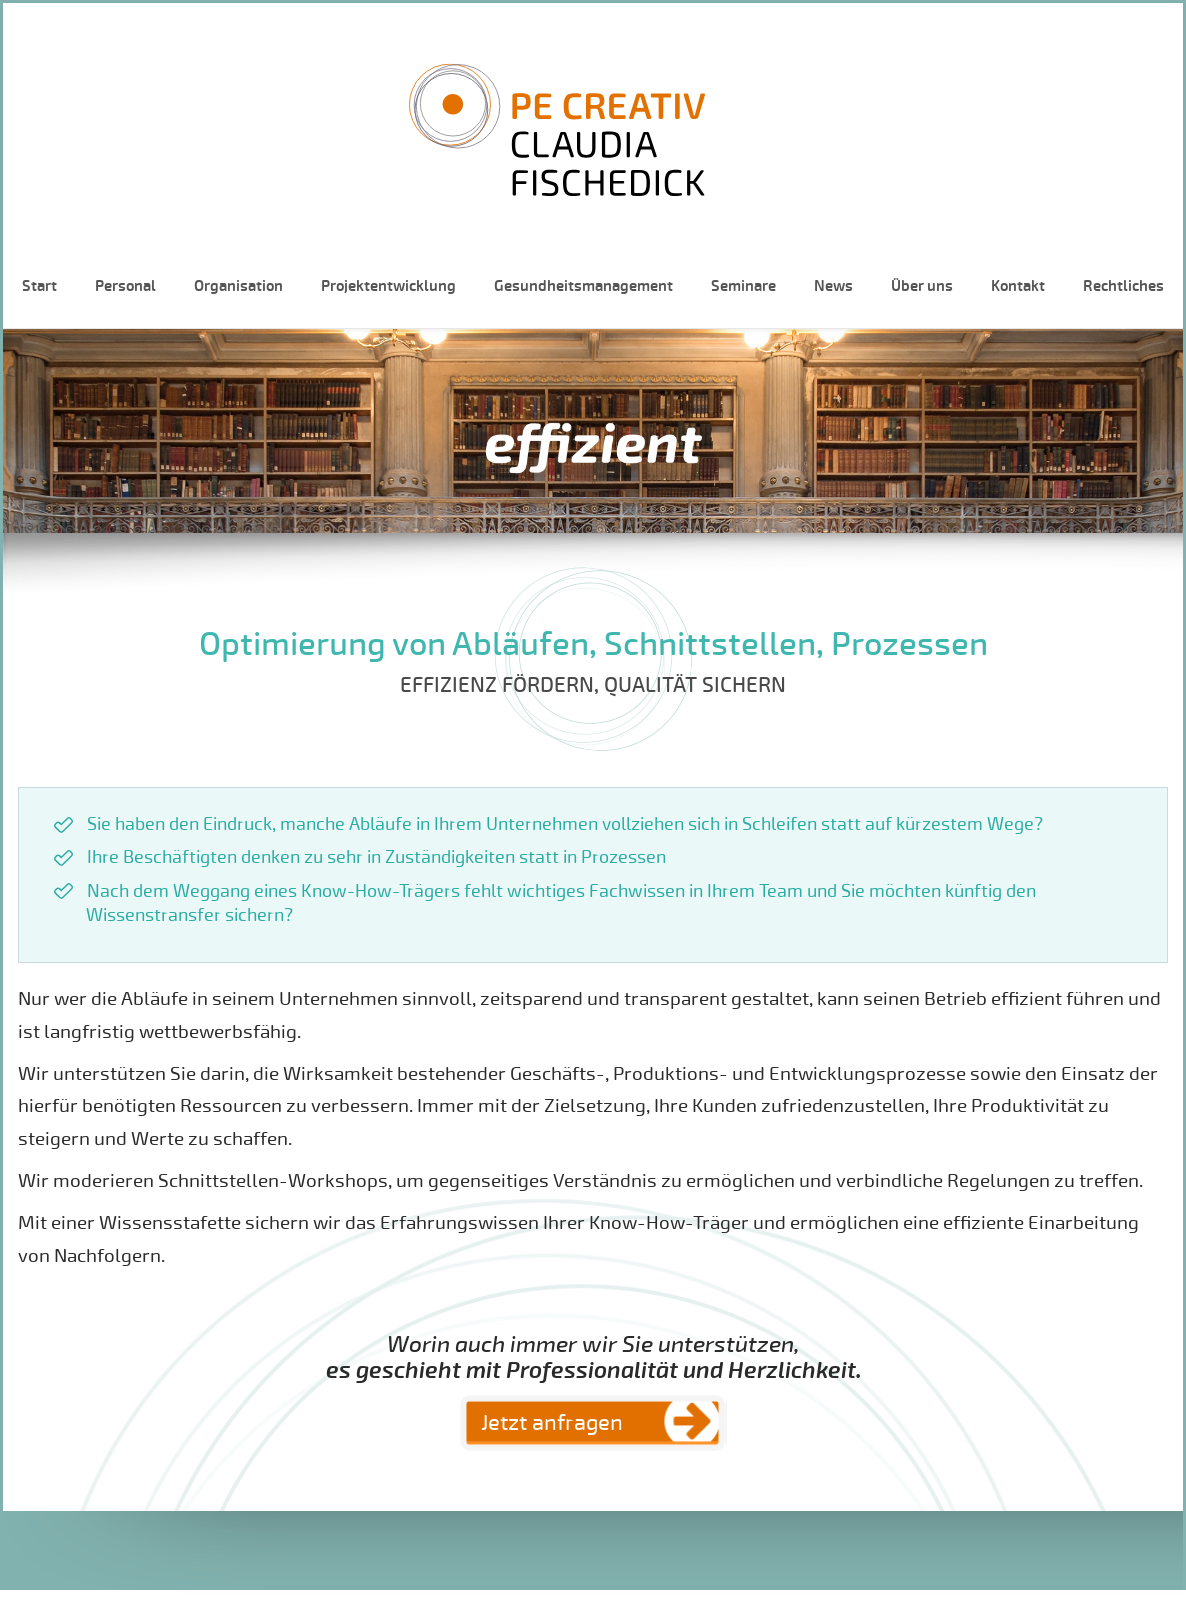  What do you see at coordinates (125, 286) in the screenshot?
I see `Personal` at bounding box center [125, 286].